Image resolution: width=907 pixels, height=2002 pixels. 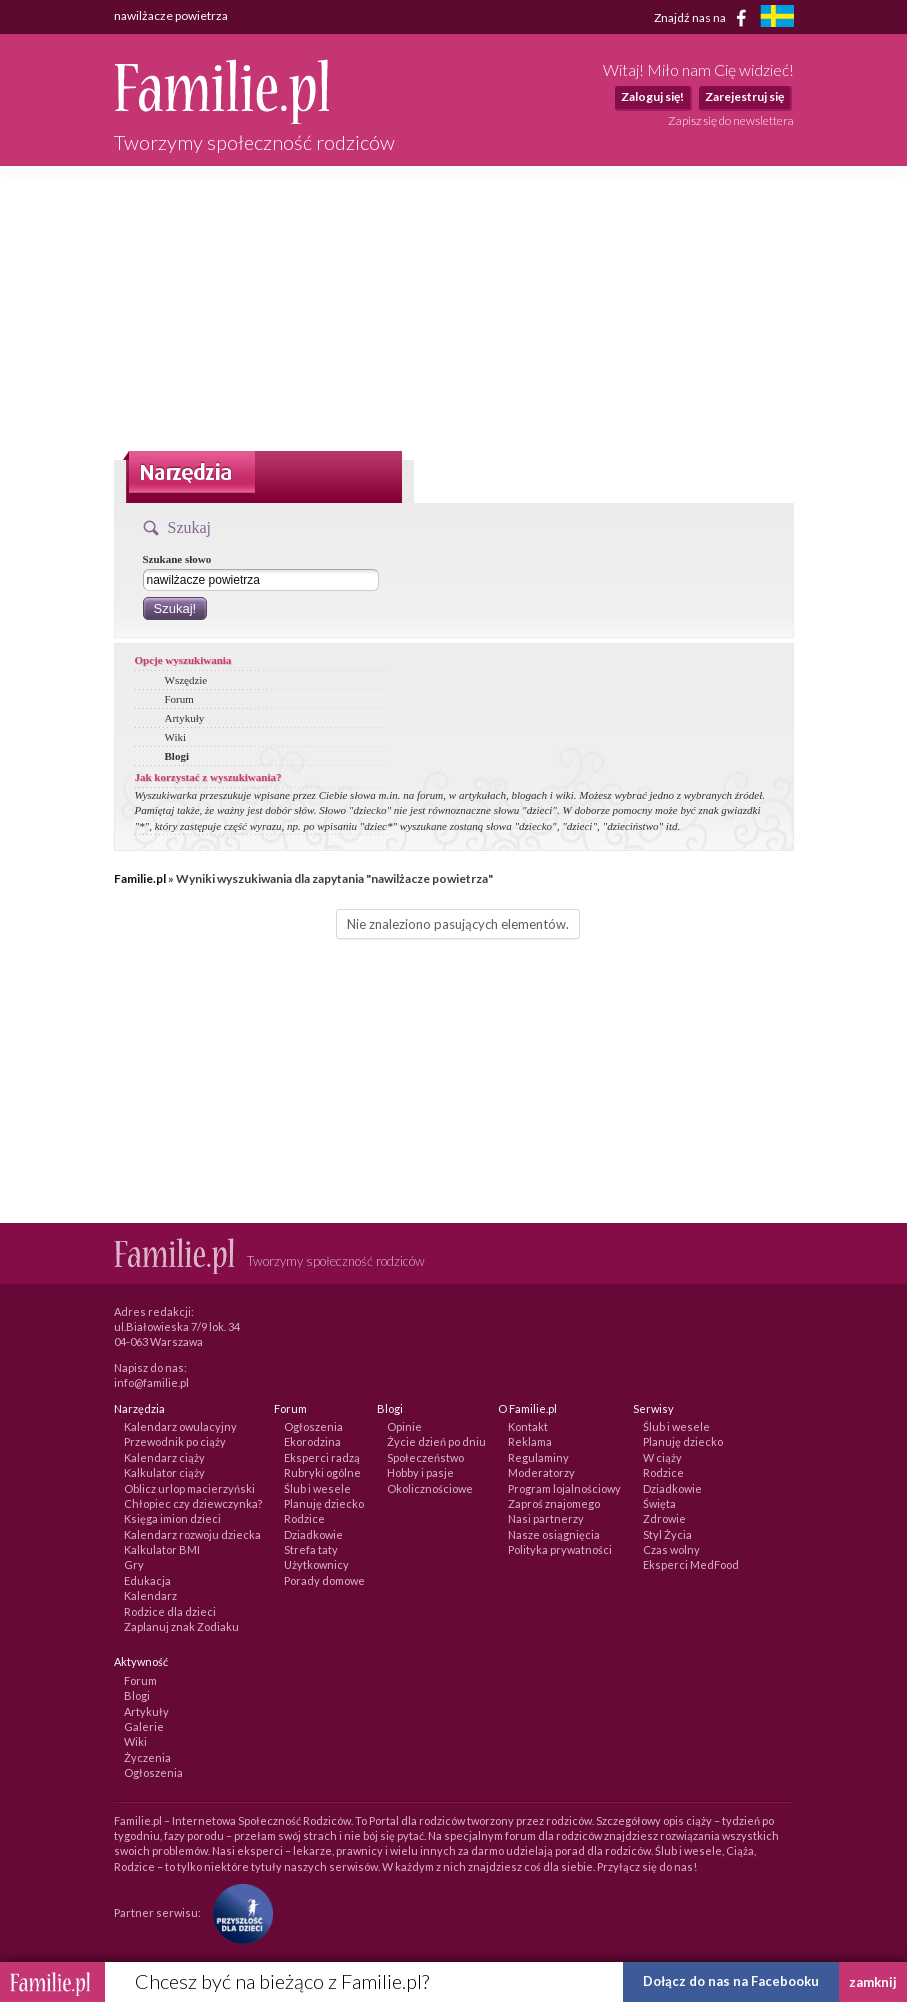 I want to click on [familjeliv.se], so click(x=777, y=18).